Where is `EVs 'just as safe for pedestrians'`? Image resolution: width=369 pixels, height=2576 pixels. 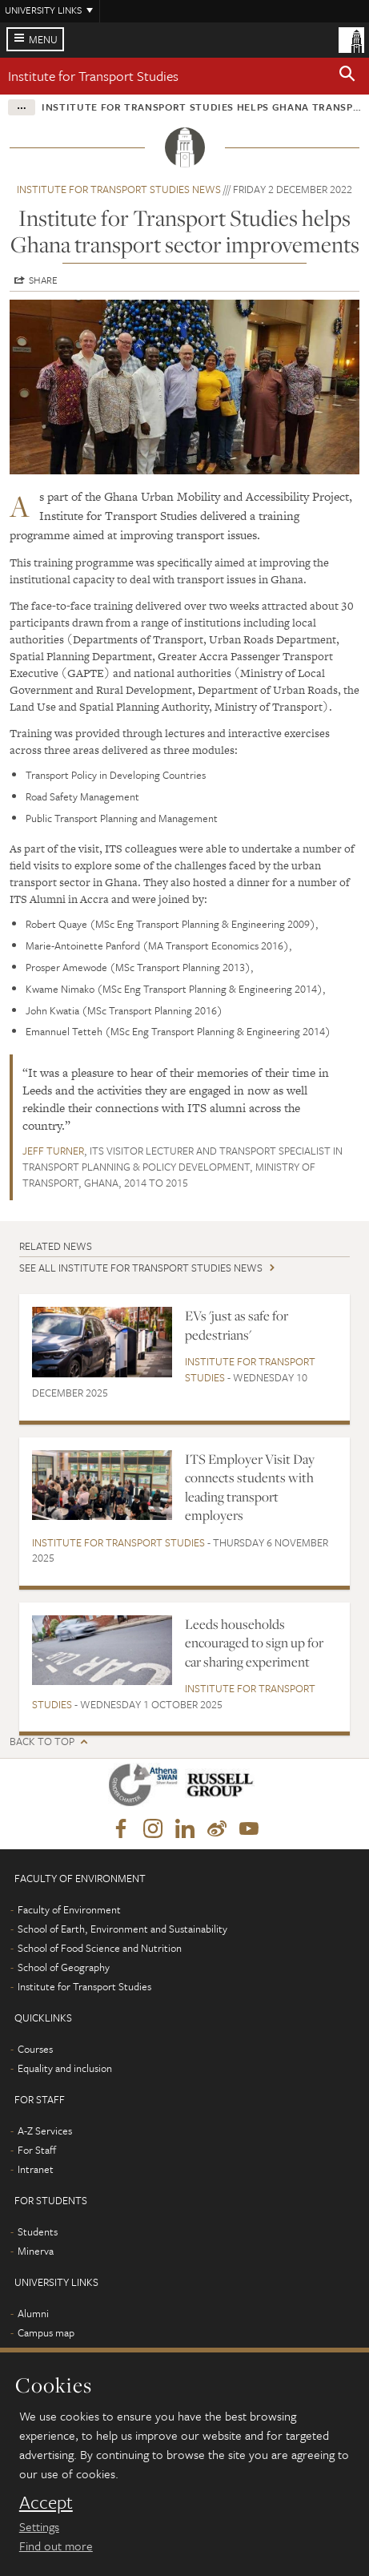 EVs 'just as safe for pedestrians' is located at coordinates (236, 1325).